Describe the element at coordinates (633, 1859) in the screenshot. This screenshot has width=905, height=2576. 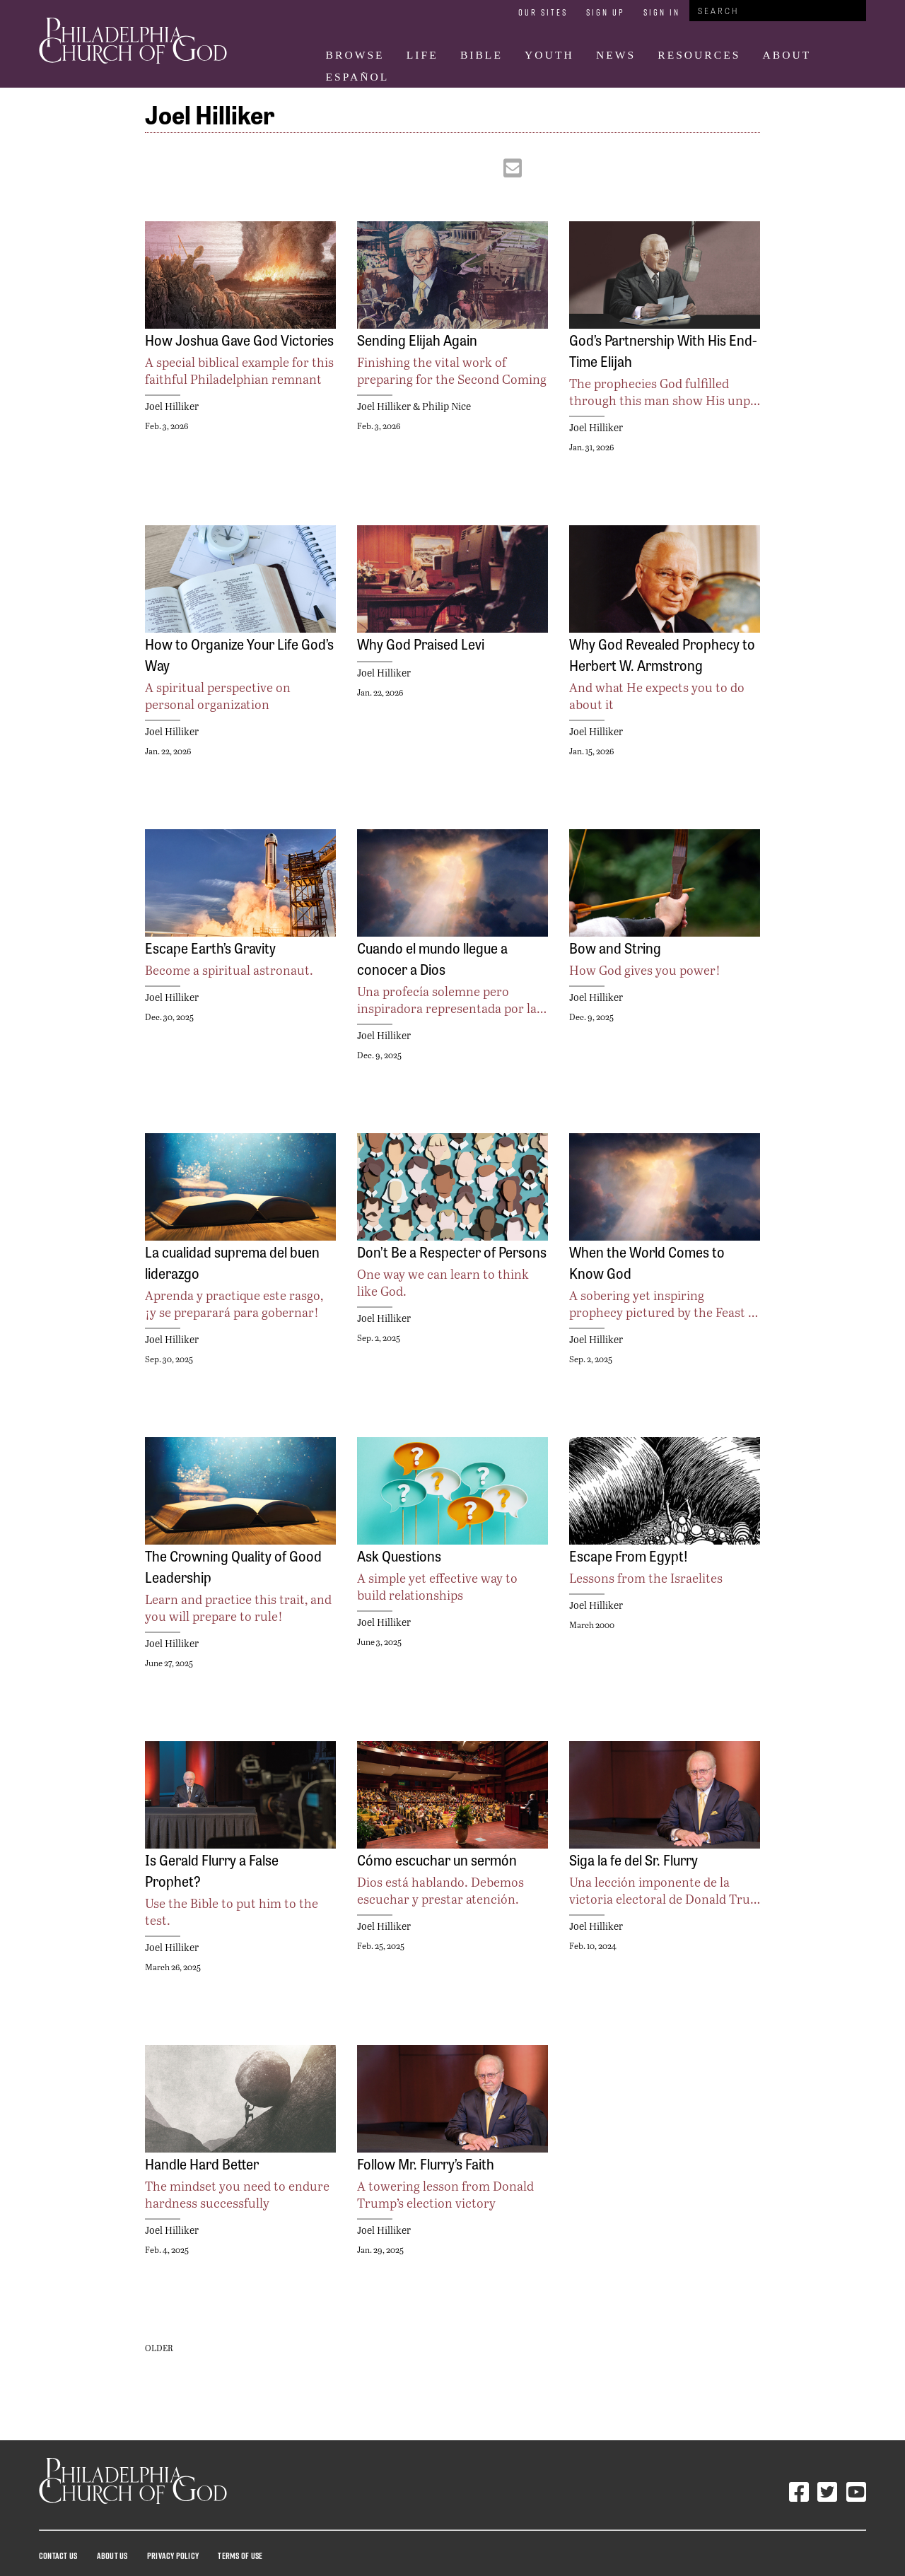
I see `Siga la fe del Sr. Flurry` at that location.